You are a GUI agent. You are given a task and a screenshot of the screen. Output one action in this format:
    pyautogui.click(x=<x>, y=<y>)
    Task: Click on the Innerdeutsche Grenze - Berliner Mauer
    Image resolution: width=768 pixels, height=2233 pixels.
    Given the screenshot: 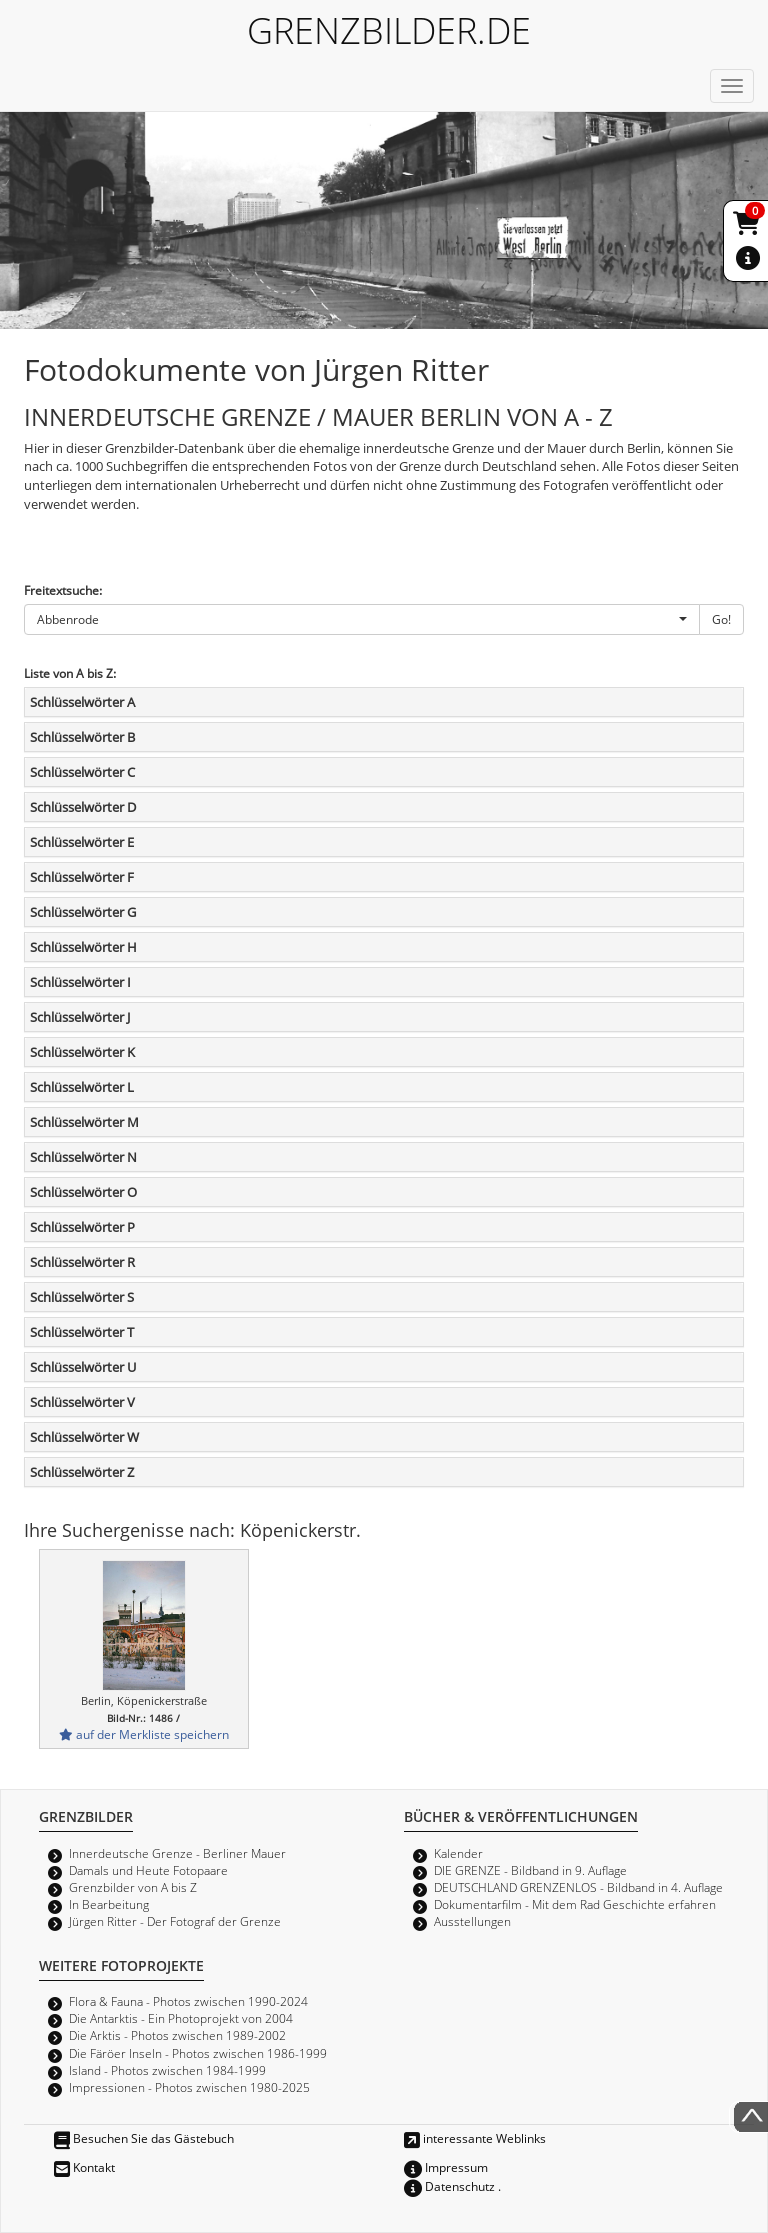 What is the action you would take?
    pyautogui.click(x=177, y=1853)
    